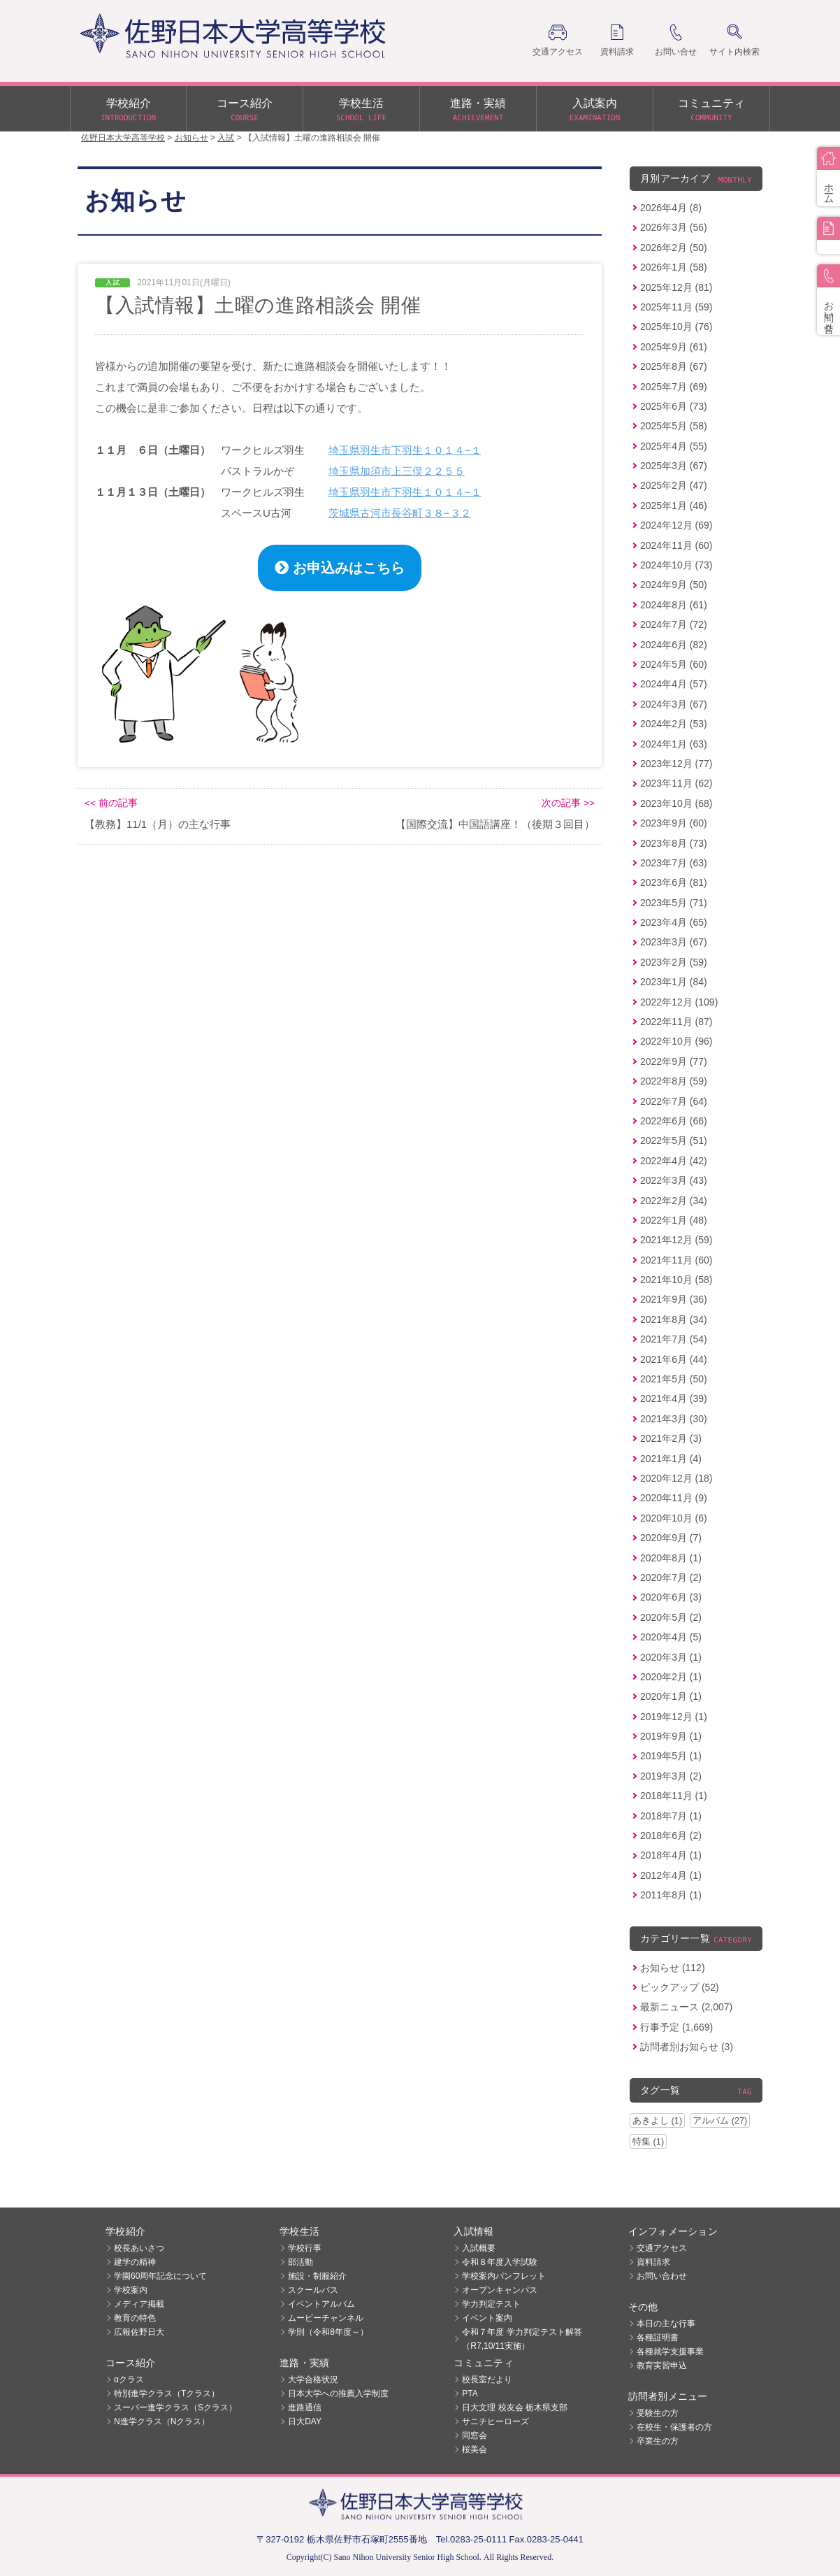 Image resolution: width=840 pixels, height=2576 pixels. What do you see at coordinates (673, 1061) in the screenshot?
I see `2022年9月 (77)` at bounding box center [673, 1061].